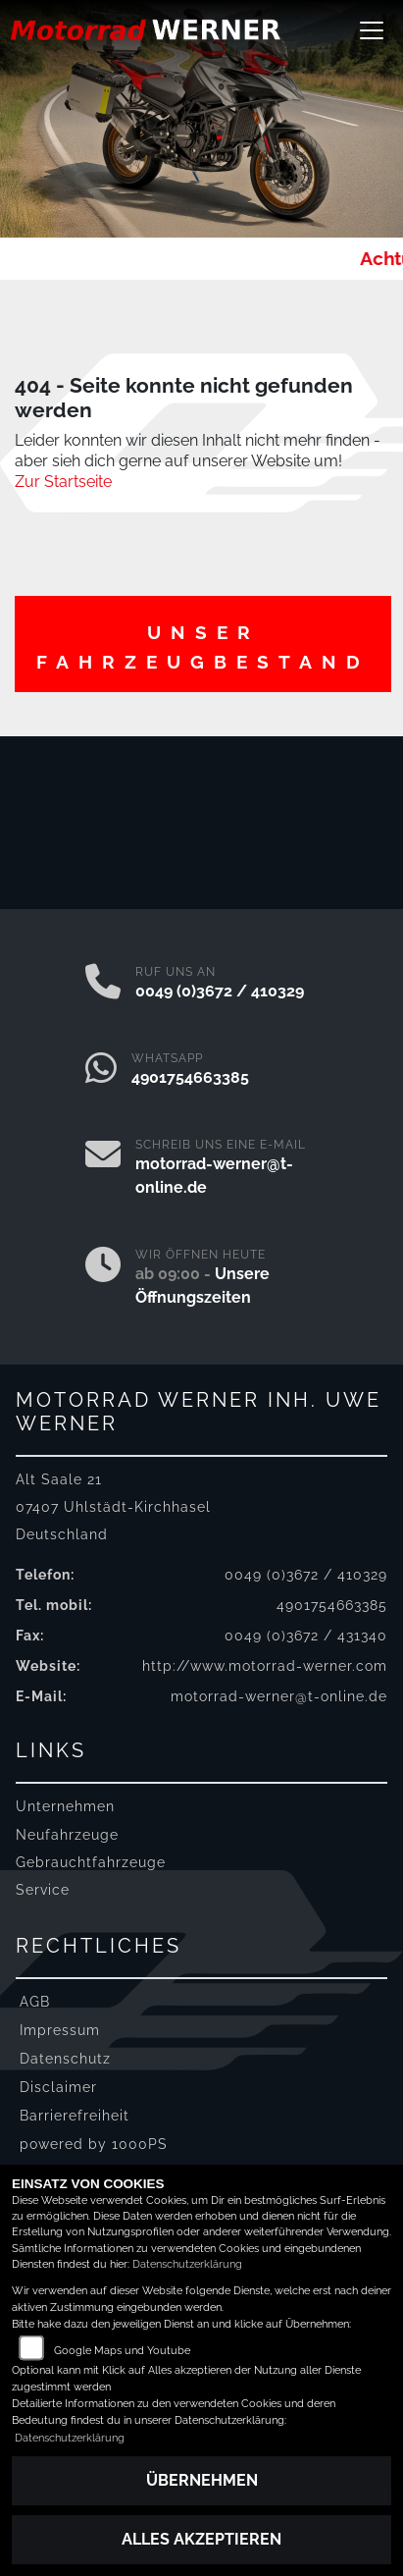 The width and height of the screenshot is (403, 2576). I want to click on Datenschutzerklärung, so click(187, 2264).